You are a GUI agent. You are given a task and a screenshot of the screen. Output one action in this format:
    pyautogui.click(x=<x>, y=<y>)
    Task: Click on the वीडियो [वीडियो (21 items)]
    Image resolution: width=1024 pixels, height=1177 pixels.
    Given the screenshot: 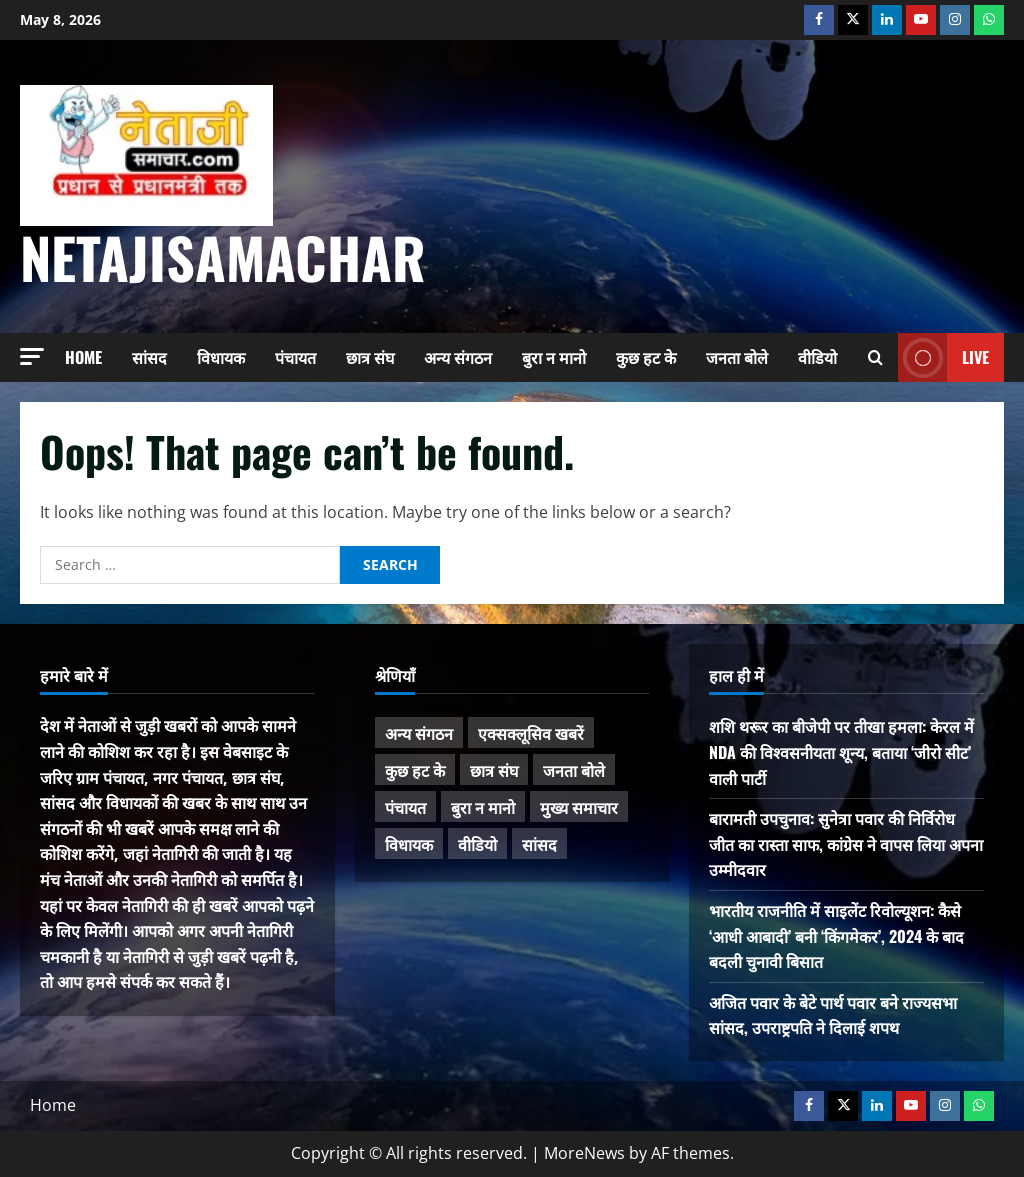 What is the action you would take?
    pyautogui.click(x=477, y=844)
    